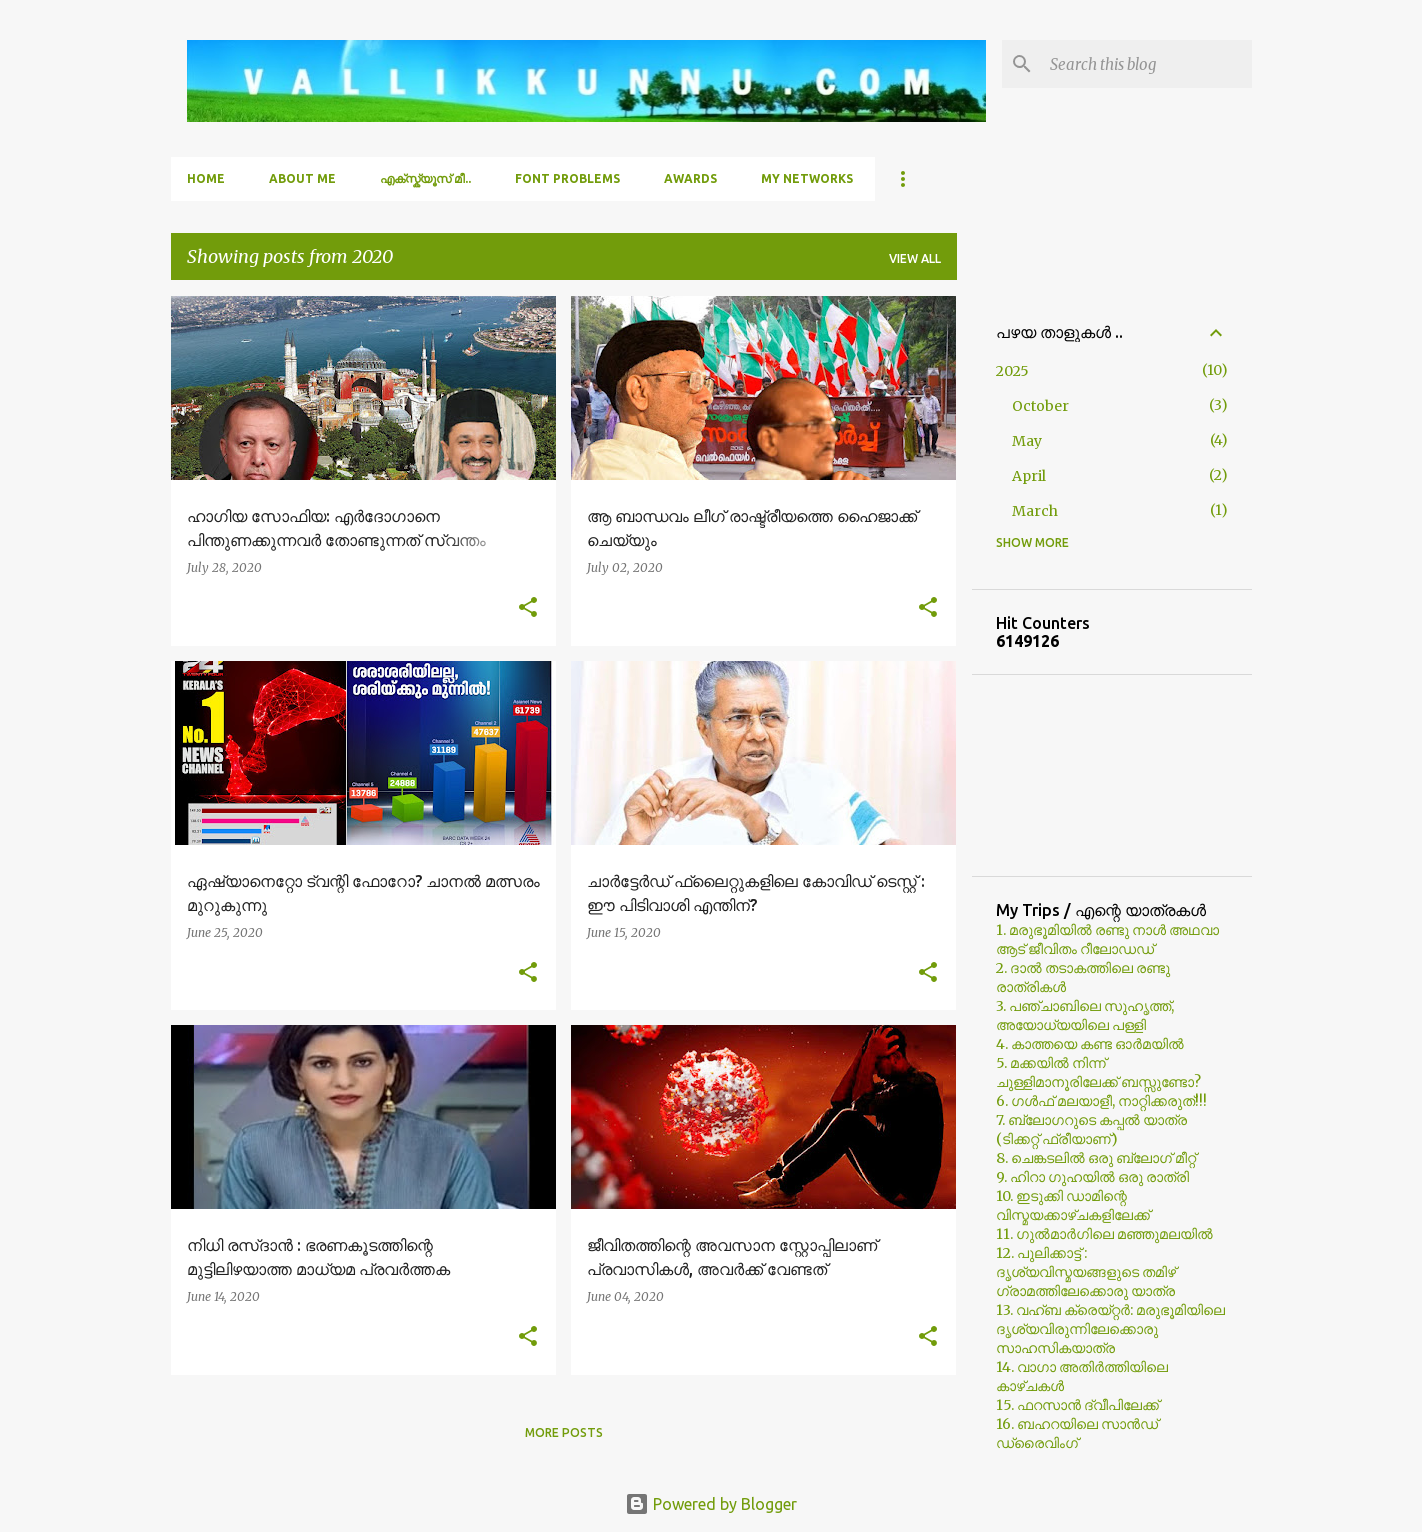 The image size is (1422, 1532). Describe the element at coordinates (1091, 1129) in the screenshot. I see `7. ബ്ലോഗറുടെ കപ്പല്‍ യാത്ര (ടിക്കറ്റ് ഫ്രീയാണ്)` at that location.